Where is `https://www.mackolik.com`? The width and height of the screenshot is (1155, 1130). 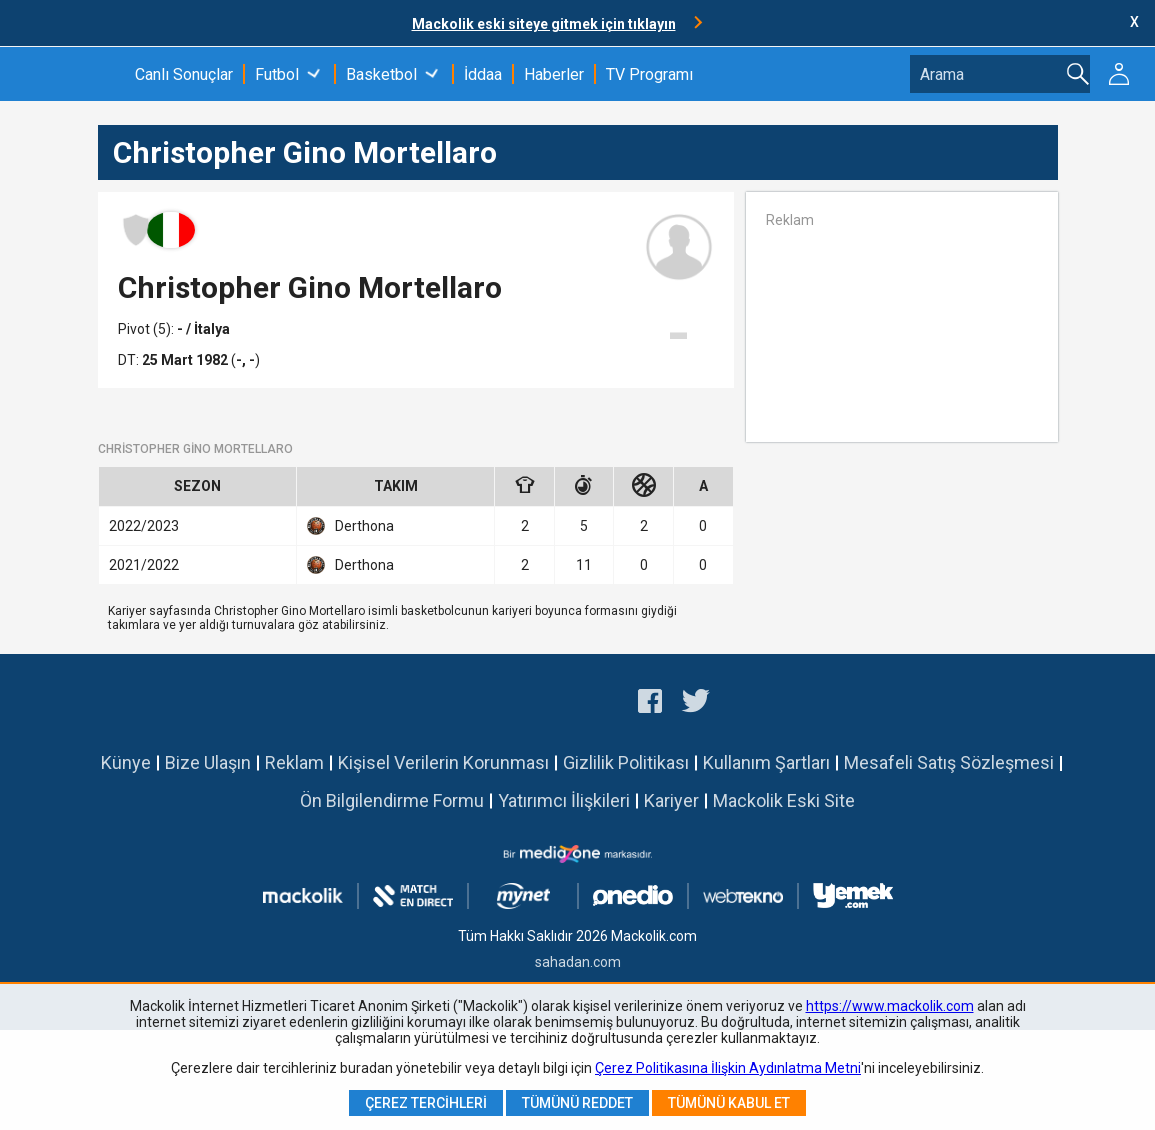 https://www.mackolik.com is located at coordinates (890, 1006).